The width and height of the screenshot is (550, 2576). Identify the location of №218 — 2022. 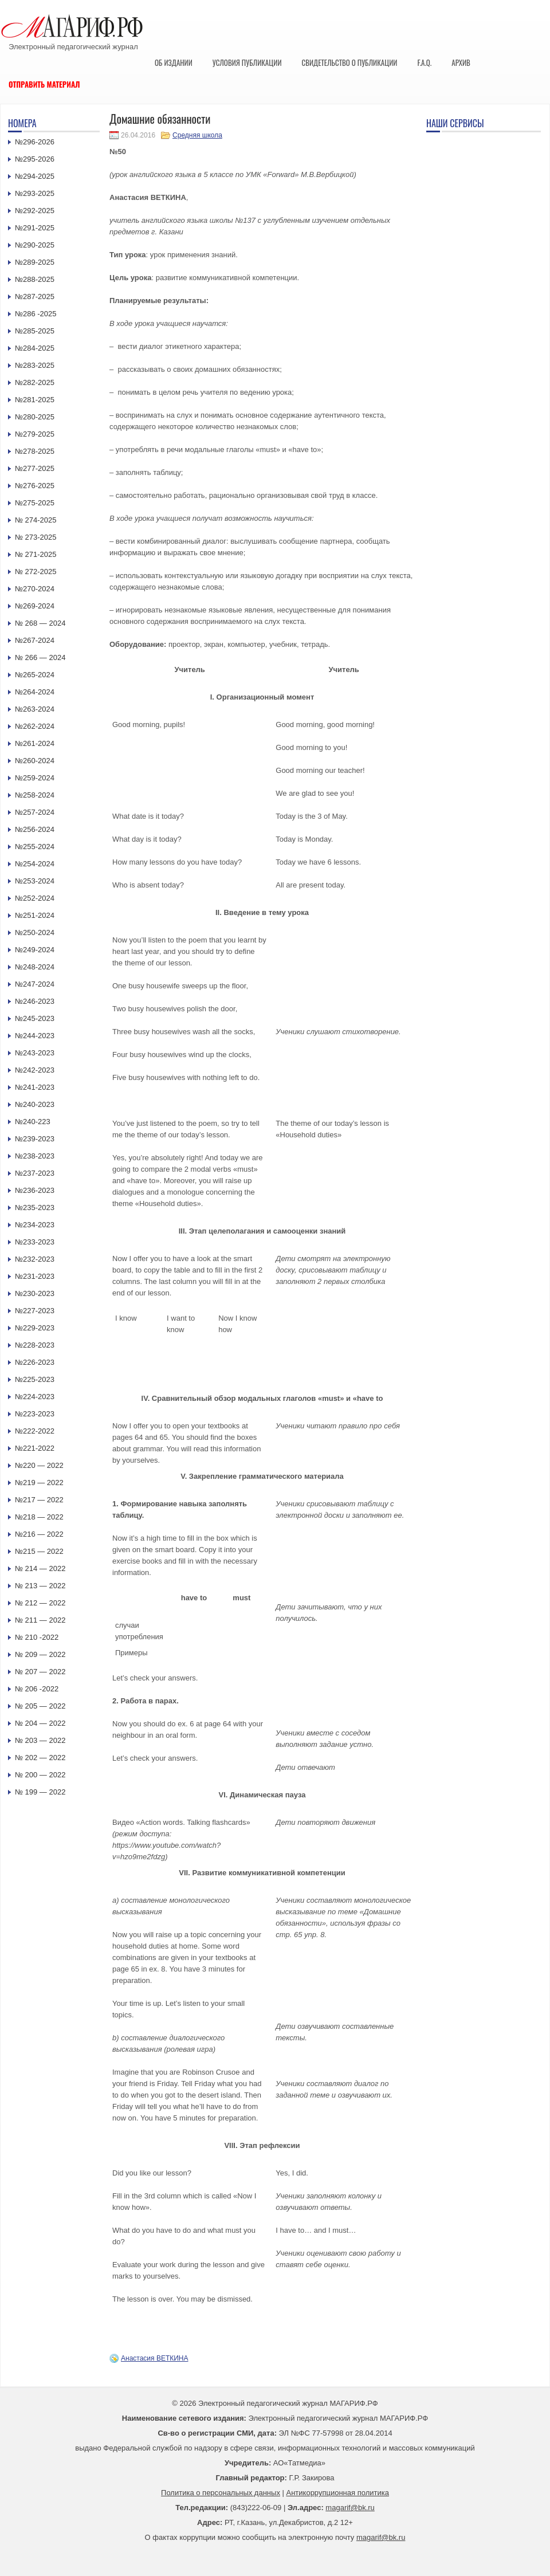
(39, 1517).